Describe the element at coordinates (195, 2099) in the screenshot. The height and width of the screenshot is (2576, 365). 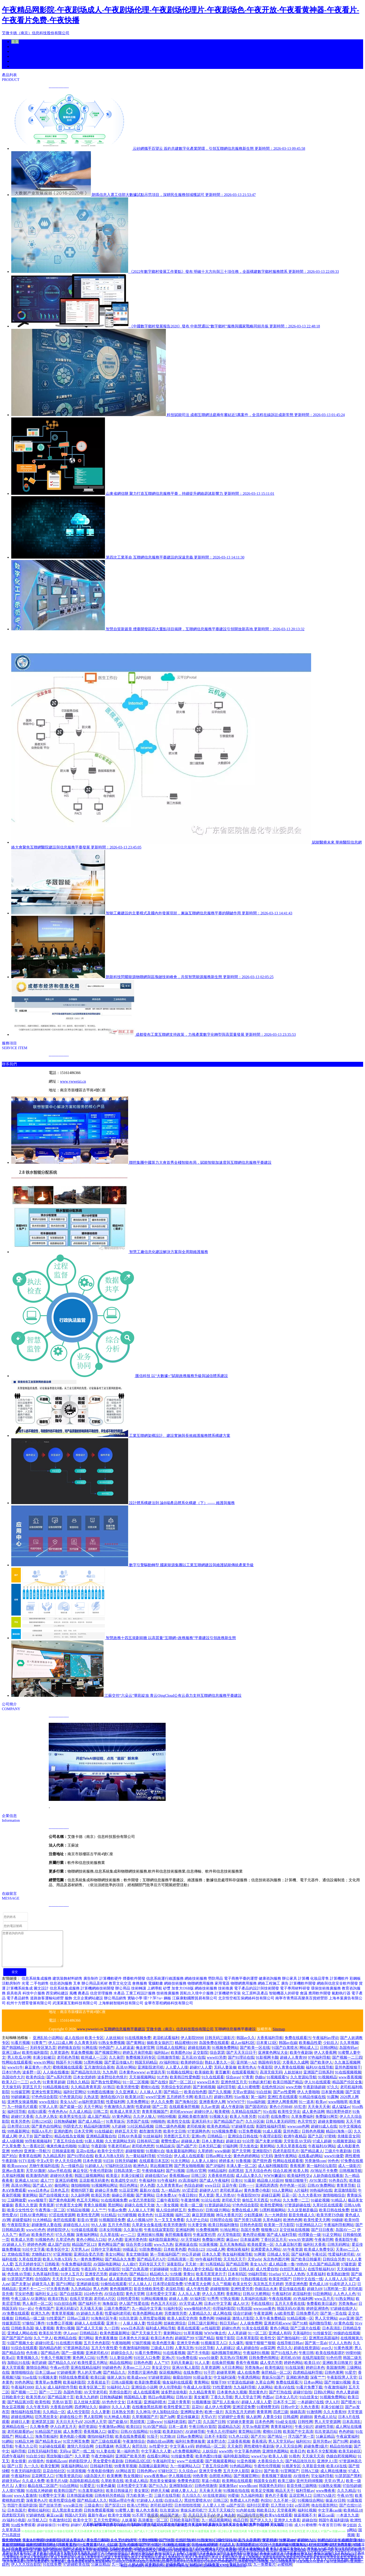
I see `欧美自拍色图` at that location.